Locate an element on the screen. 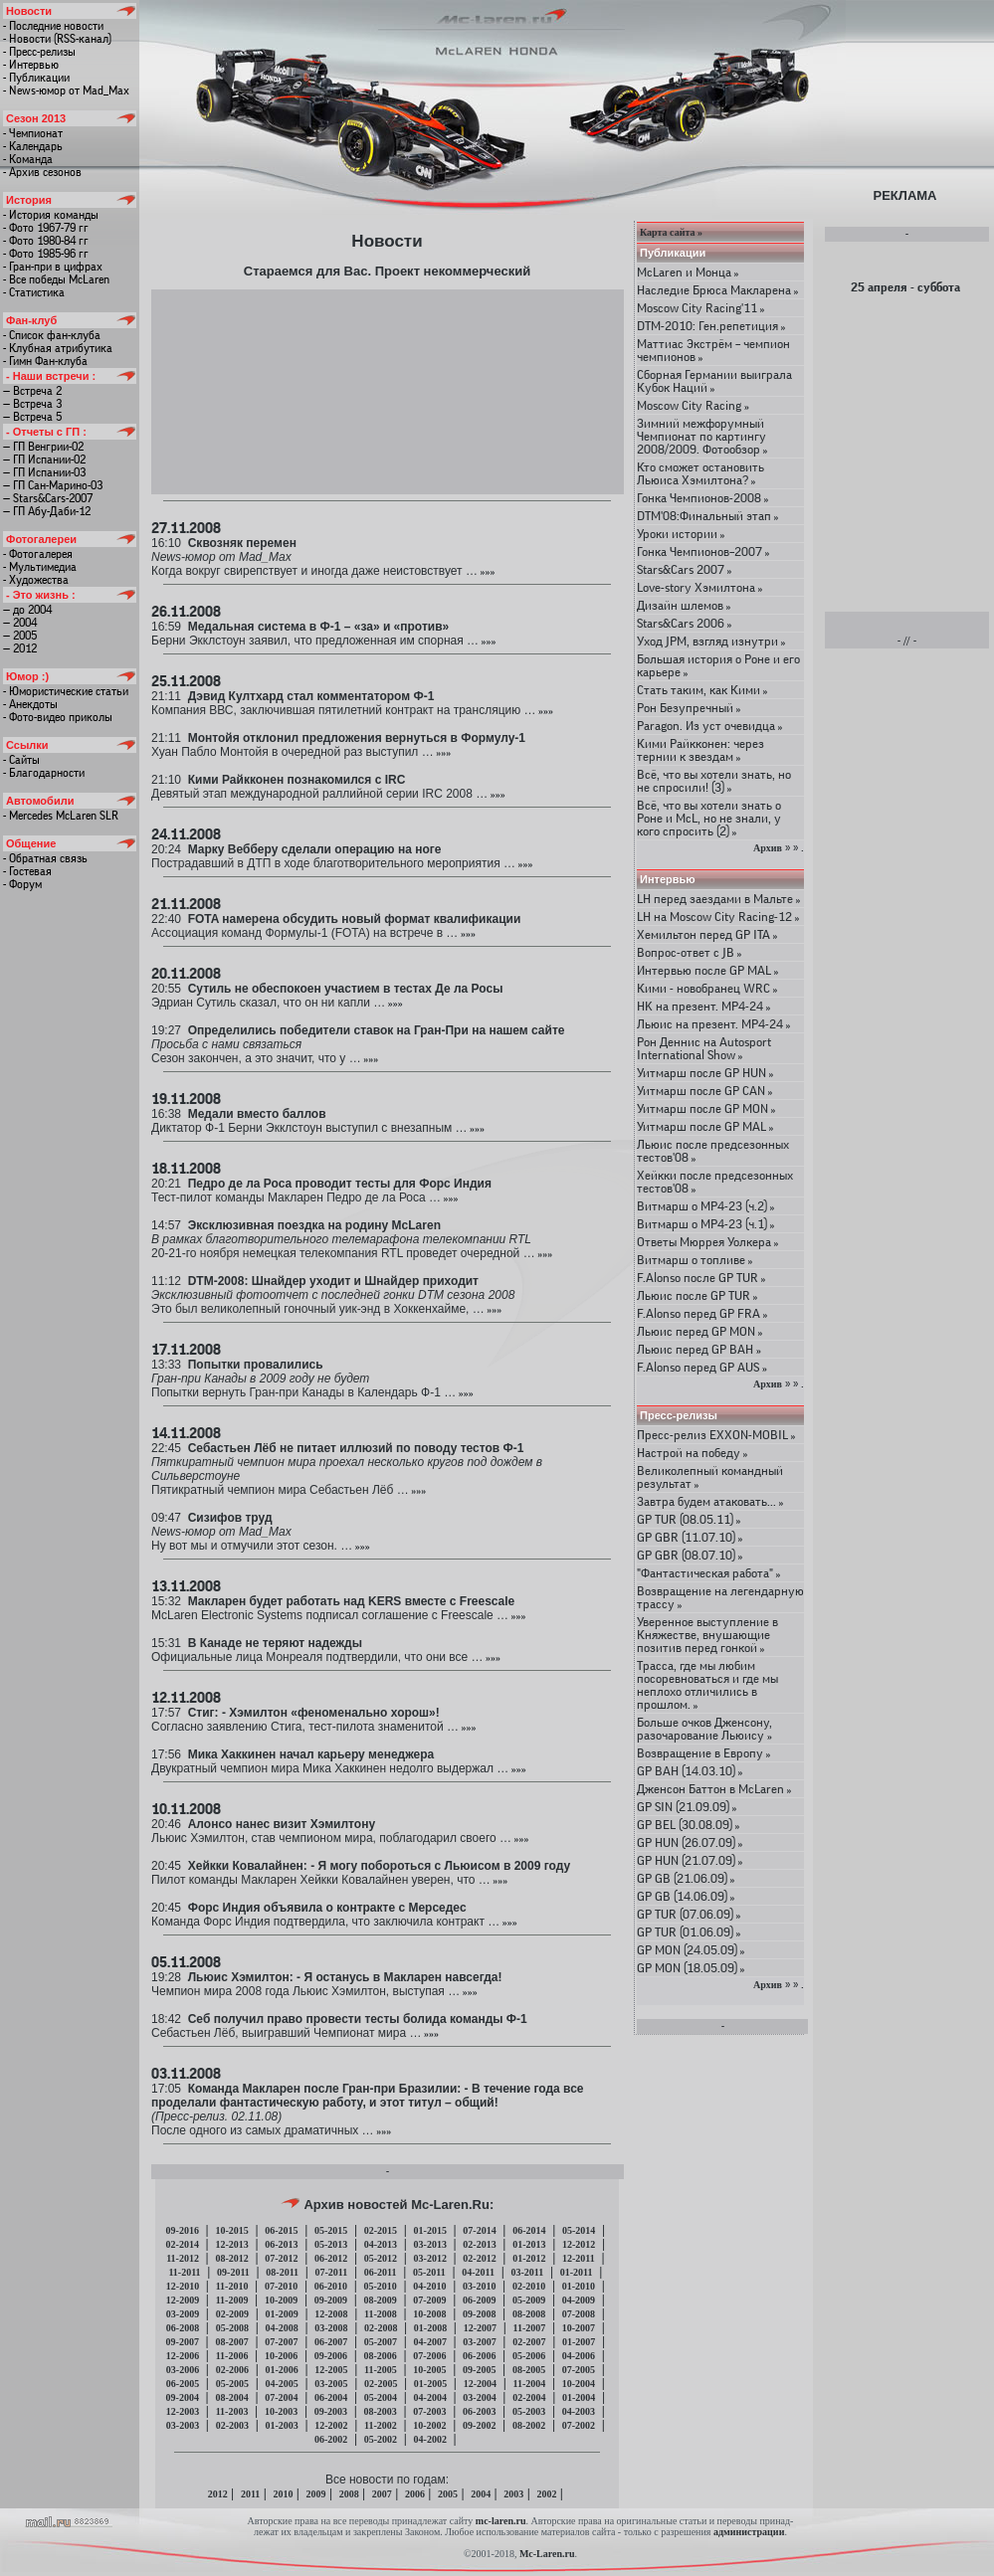  Больше очков Дженсону, разочарование Льюису is located at coordinates (704, 1729).